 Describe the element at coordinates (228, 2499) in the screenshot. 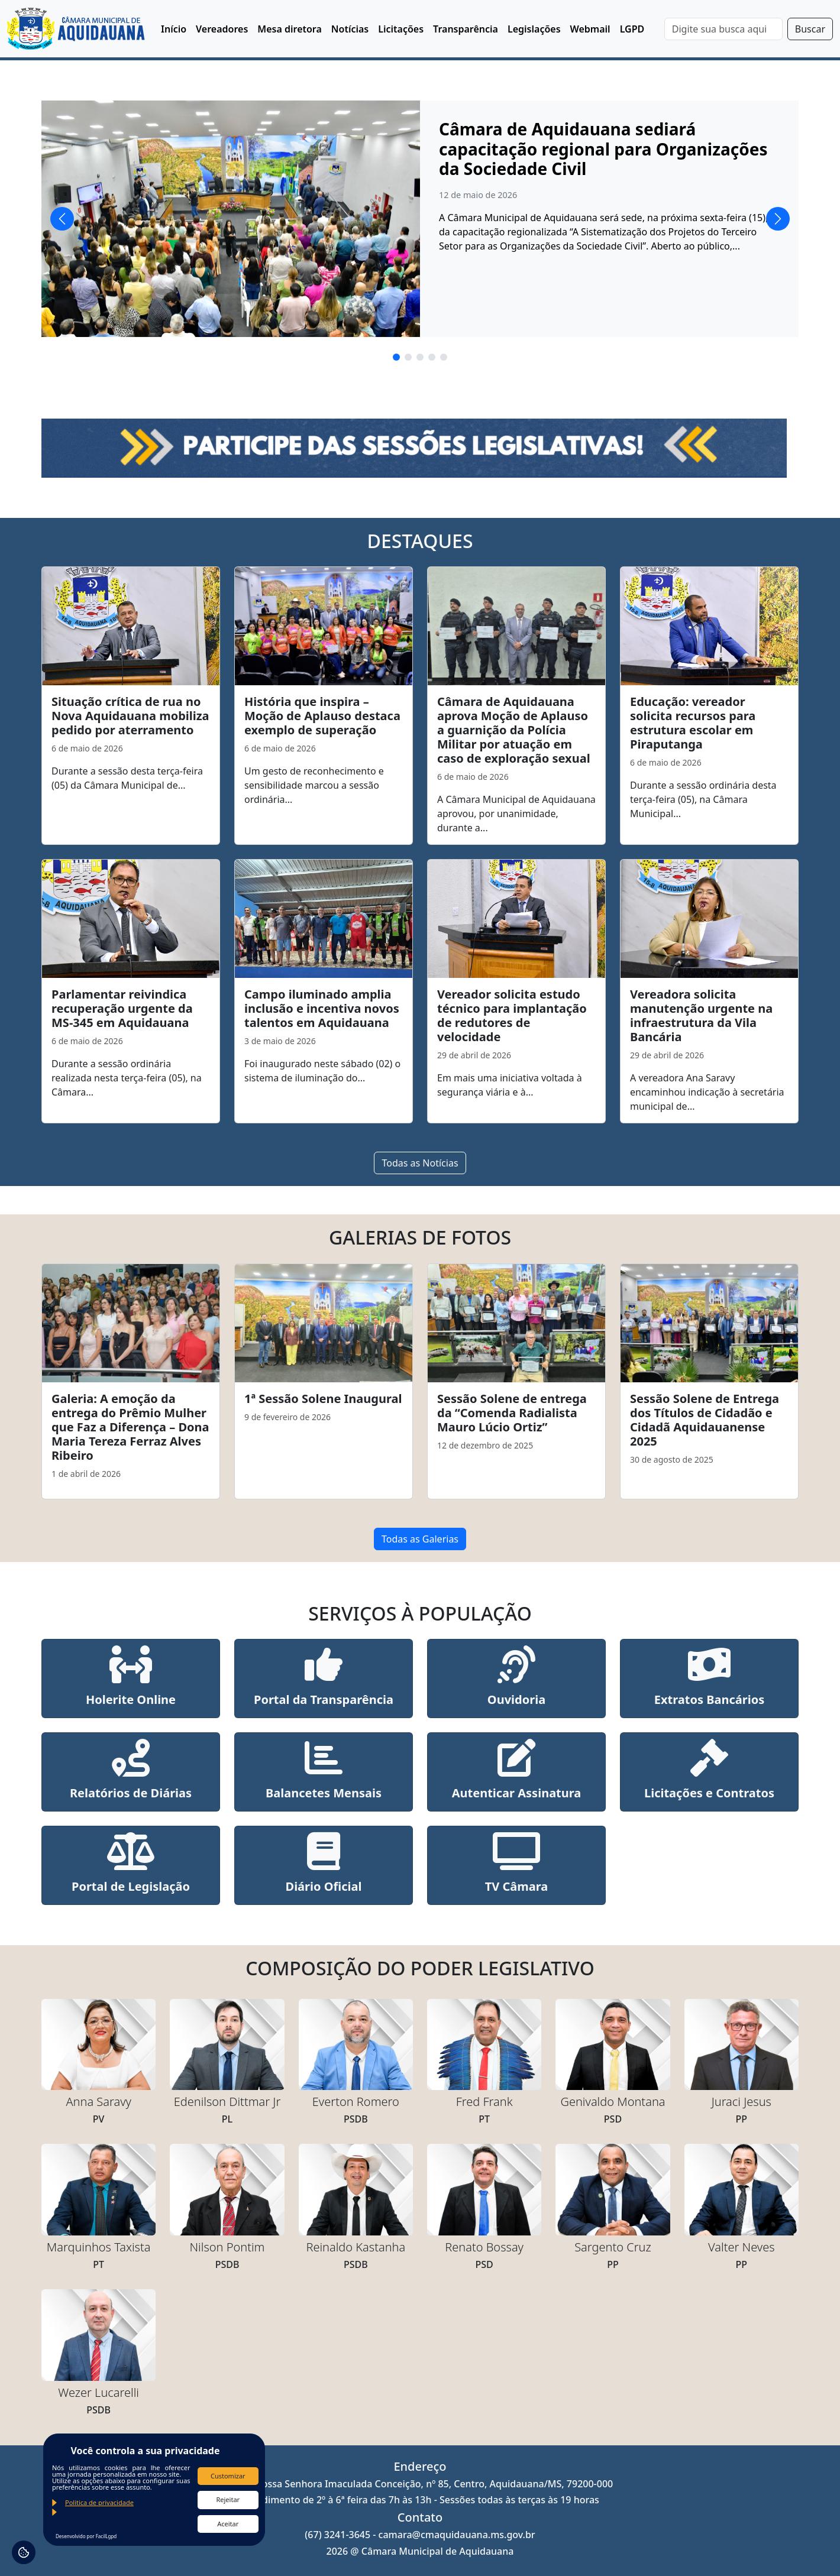

I see `Rejeitar` at that location.